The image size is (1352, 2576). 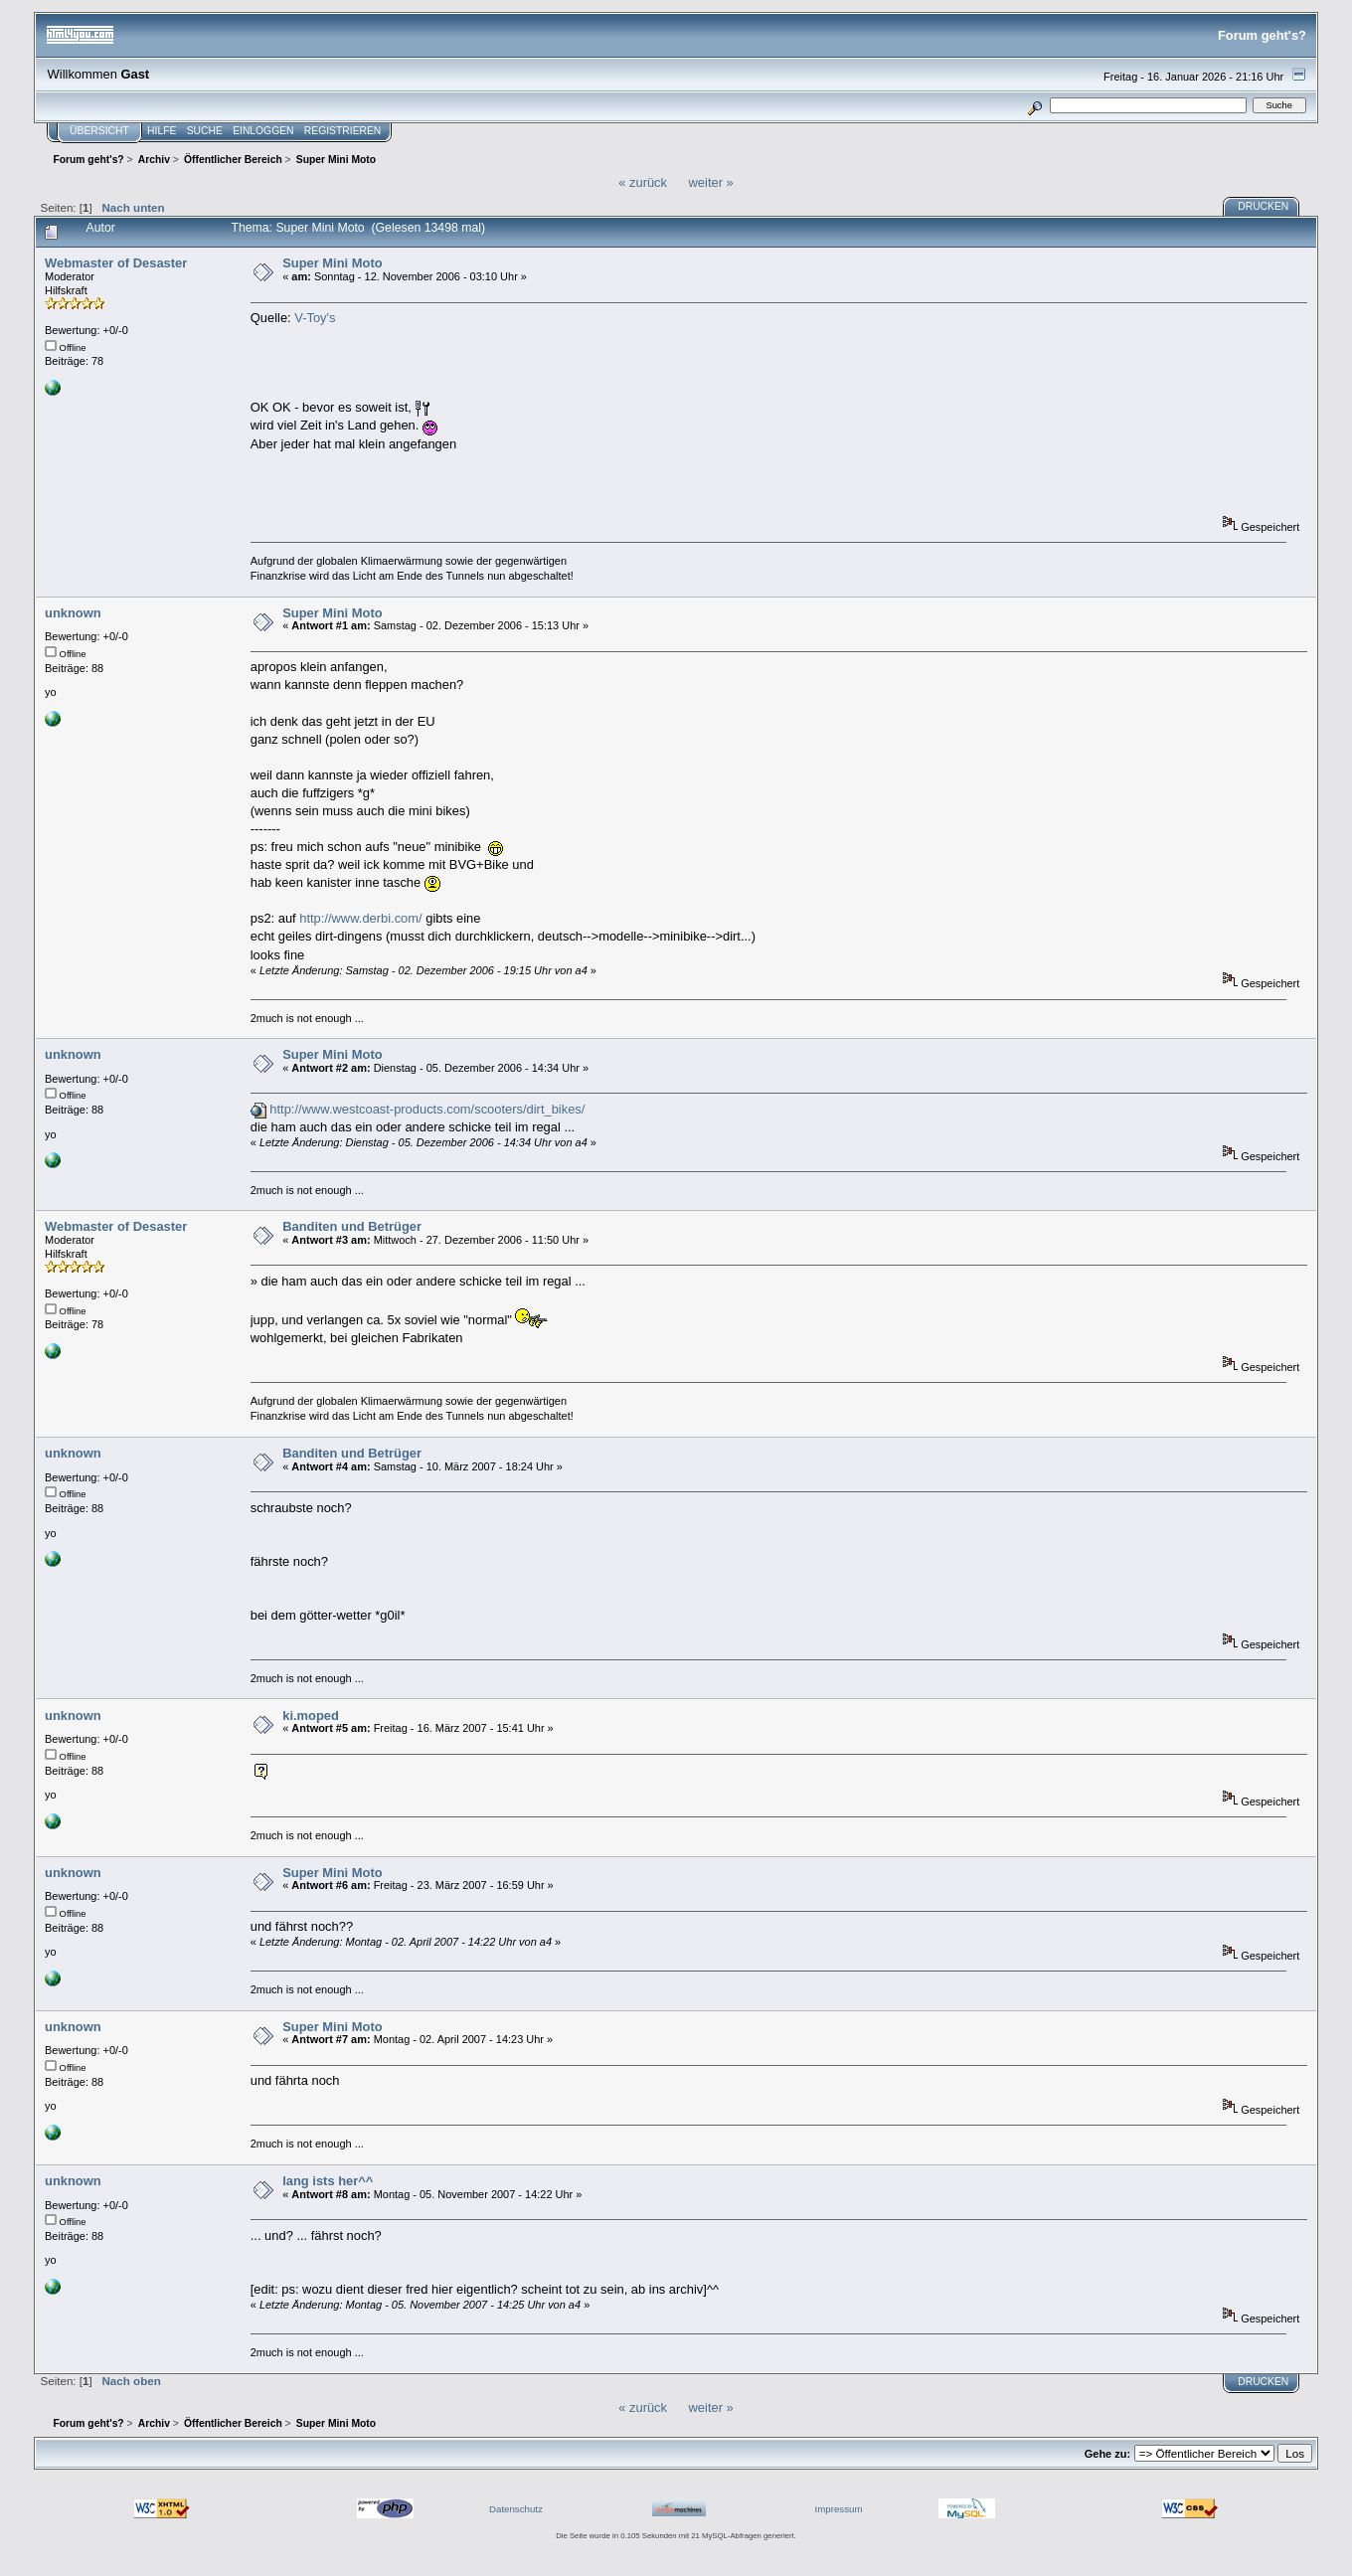 I want to click on weiter », so click(x=711, y=182).